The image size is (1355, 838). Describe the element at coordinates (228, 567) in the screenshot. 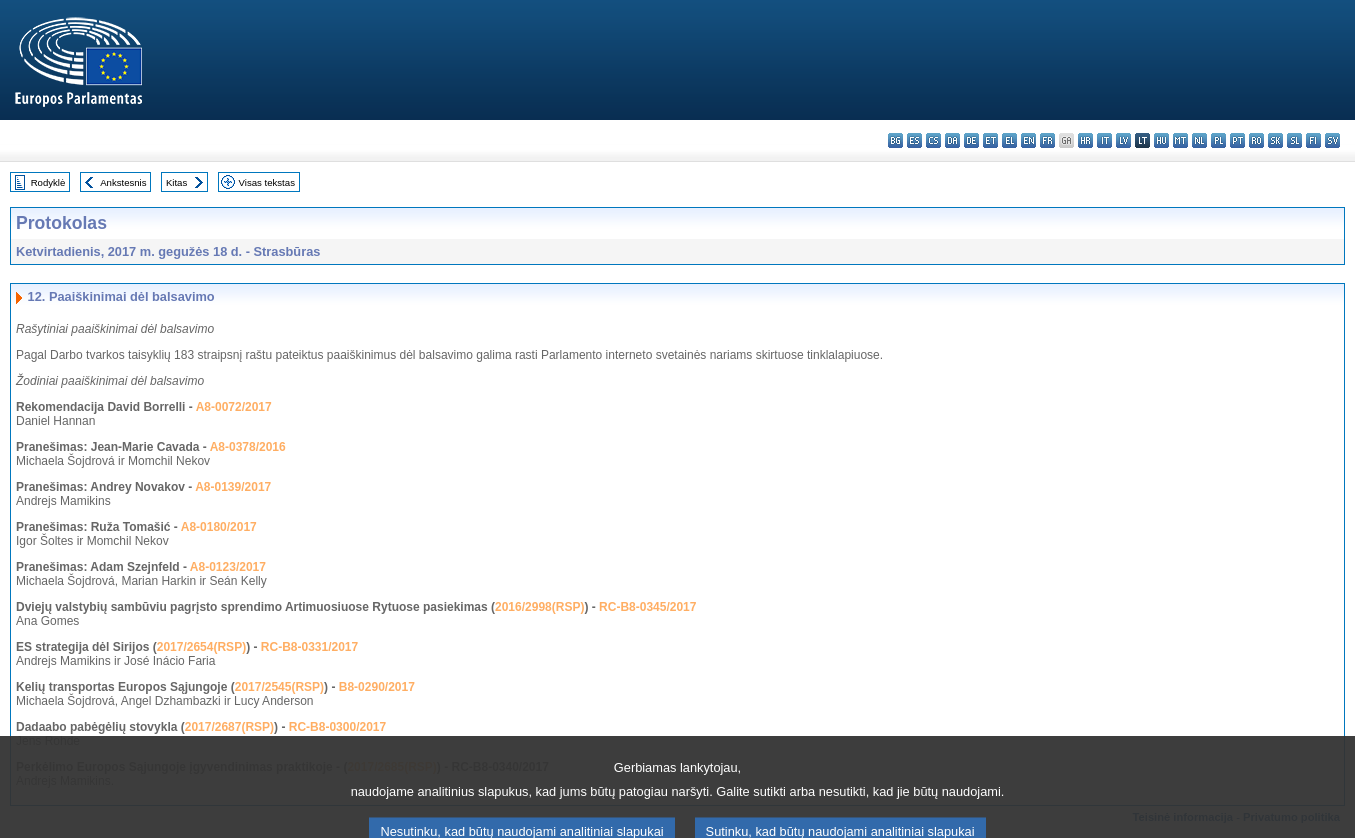

I see `A8-0123/2017` at that location.